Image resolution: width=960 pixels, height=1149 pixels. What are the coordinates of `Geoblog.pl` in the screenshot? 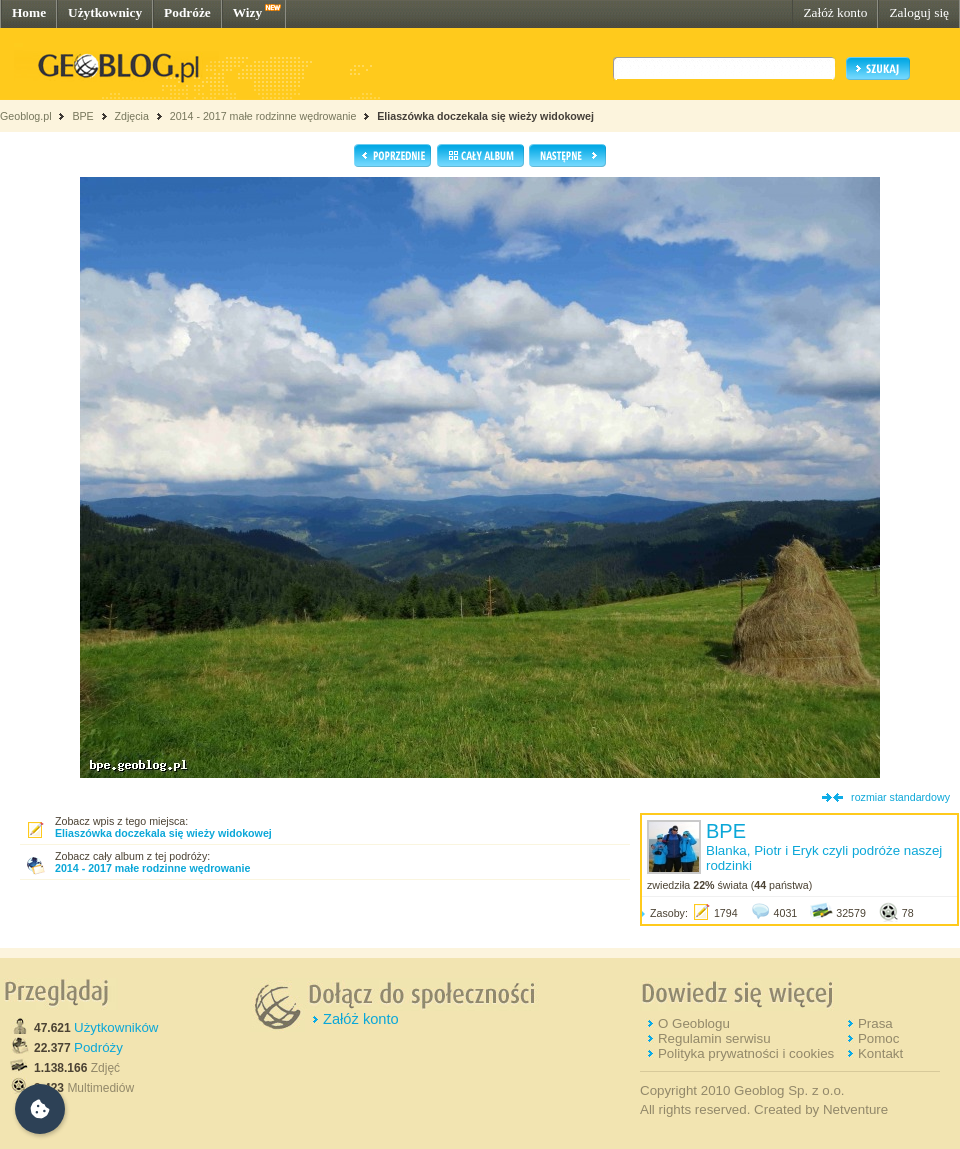 It's located at (26, 116).